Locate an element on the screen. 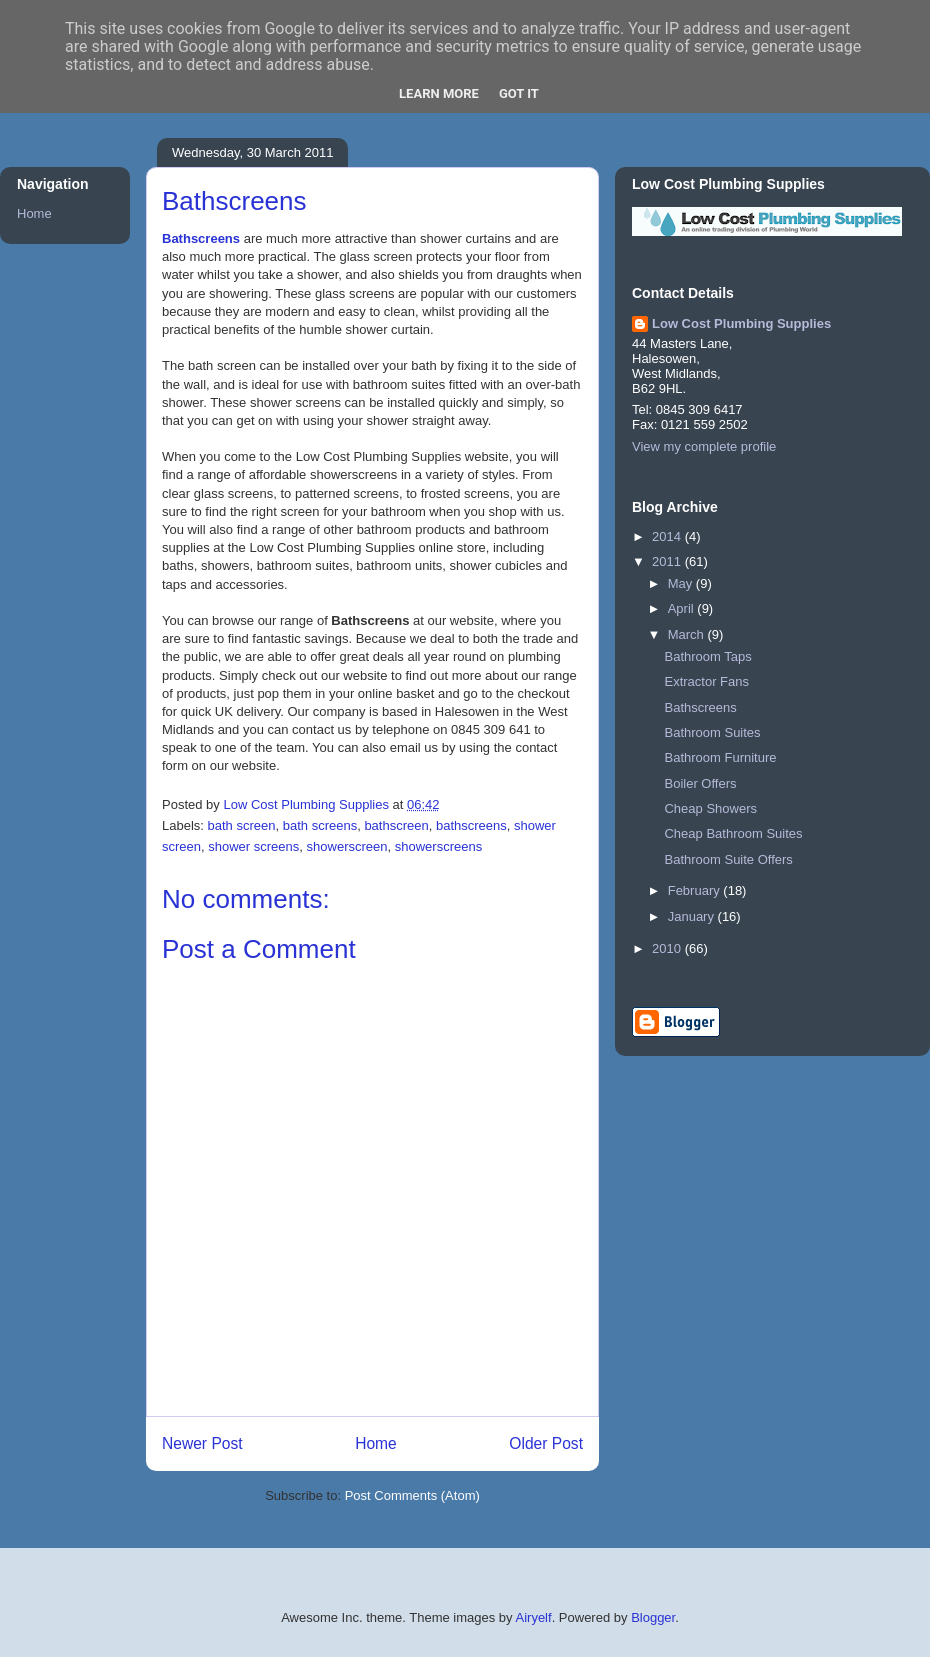 The height and width of the screenshot is (1657, 930). Blogger is located at coordinates (653, 1617).